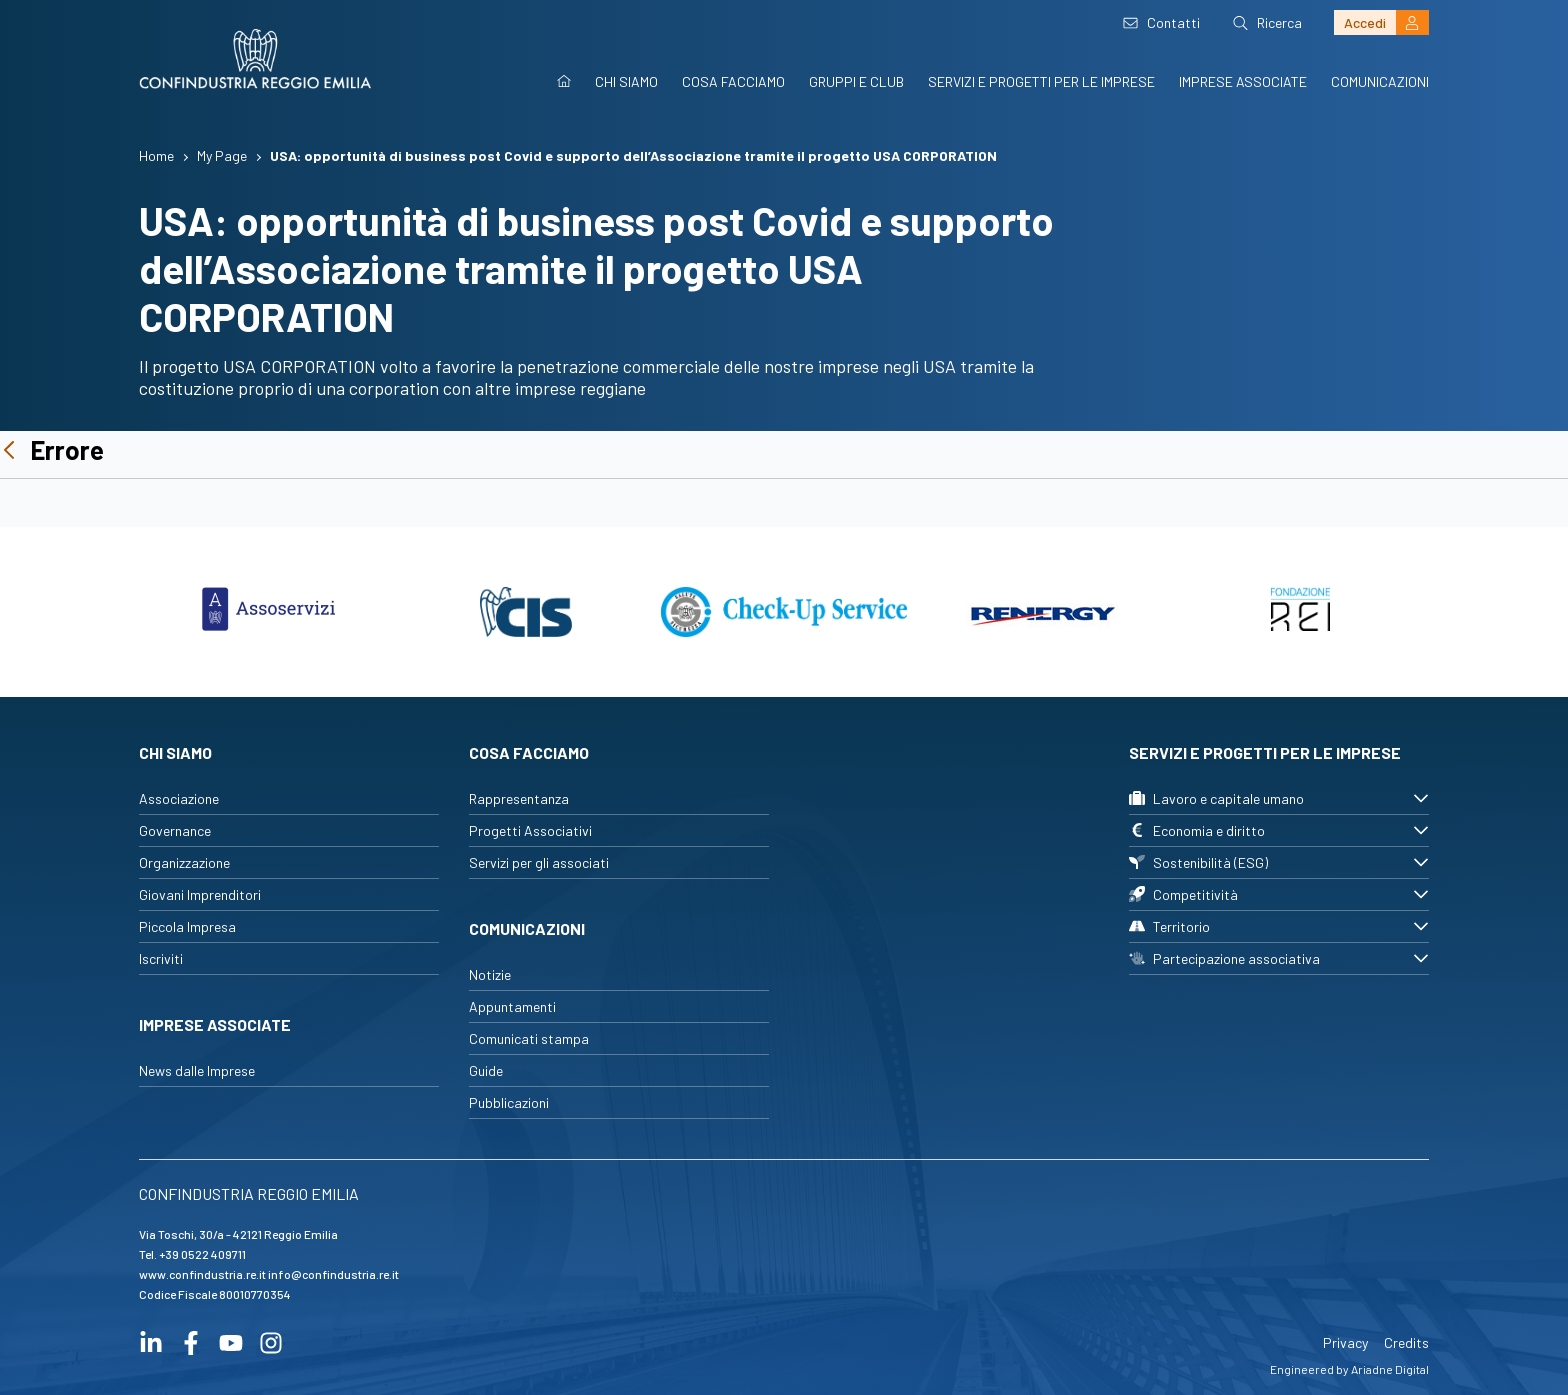  I want to click on Ariadne Digital, so click(1390, 1369).